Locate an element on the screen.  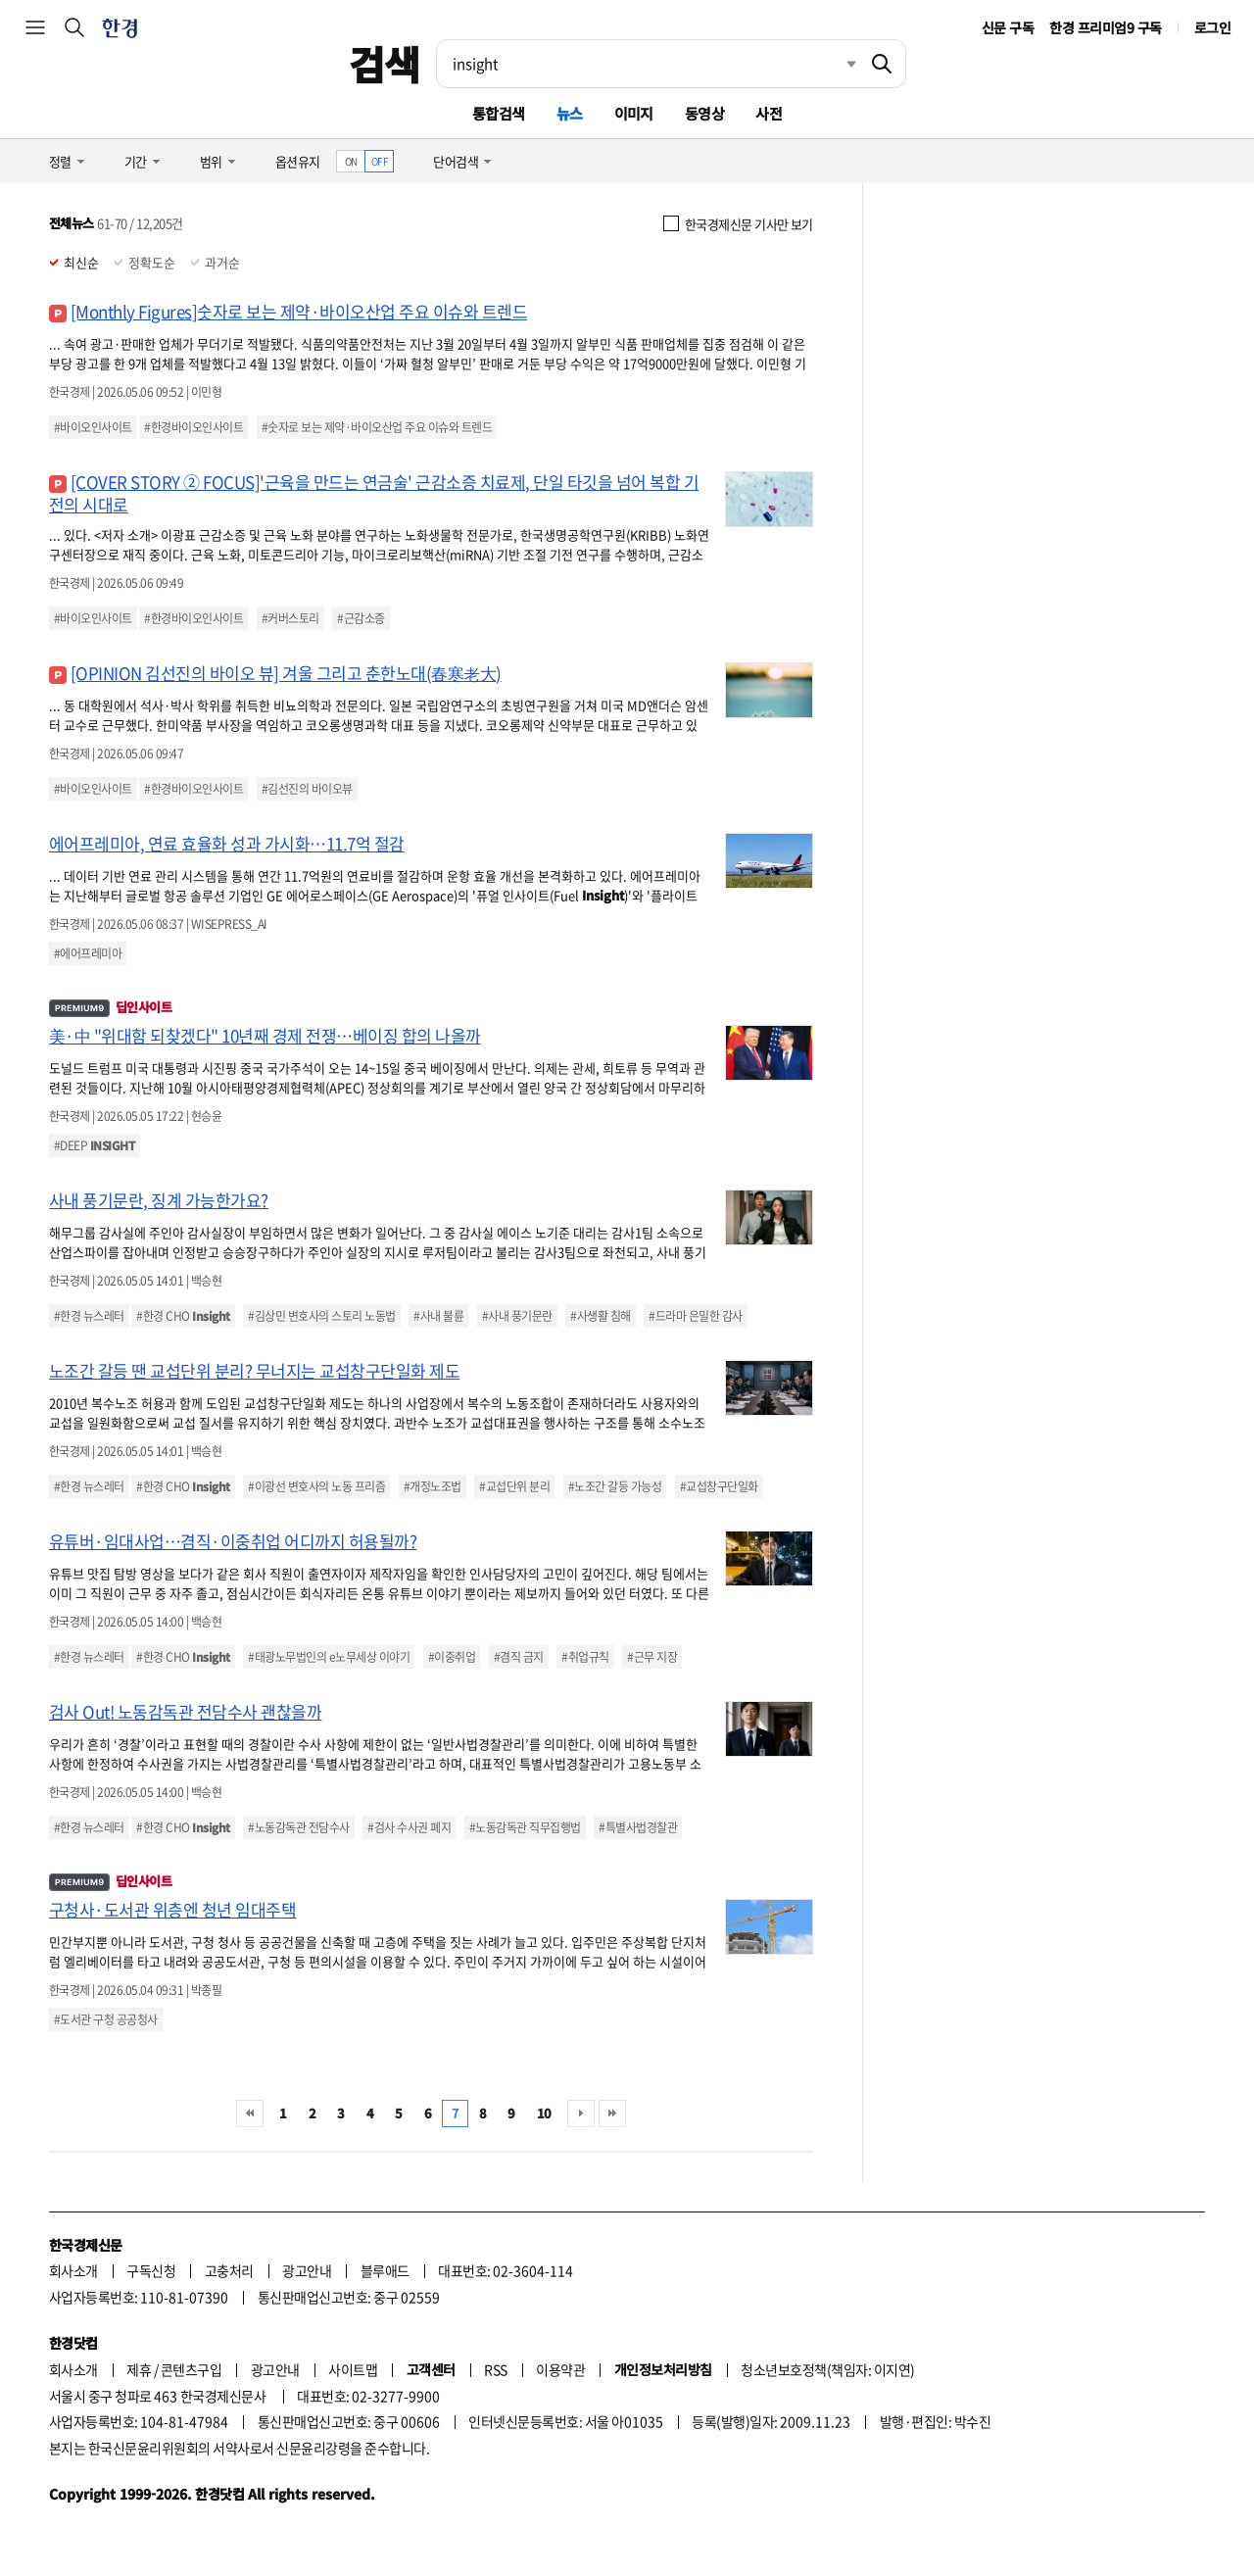
#커버스토리 is located at coordinates (290, 618).